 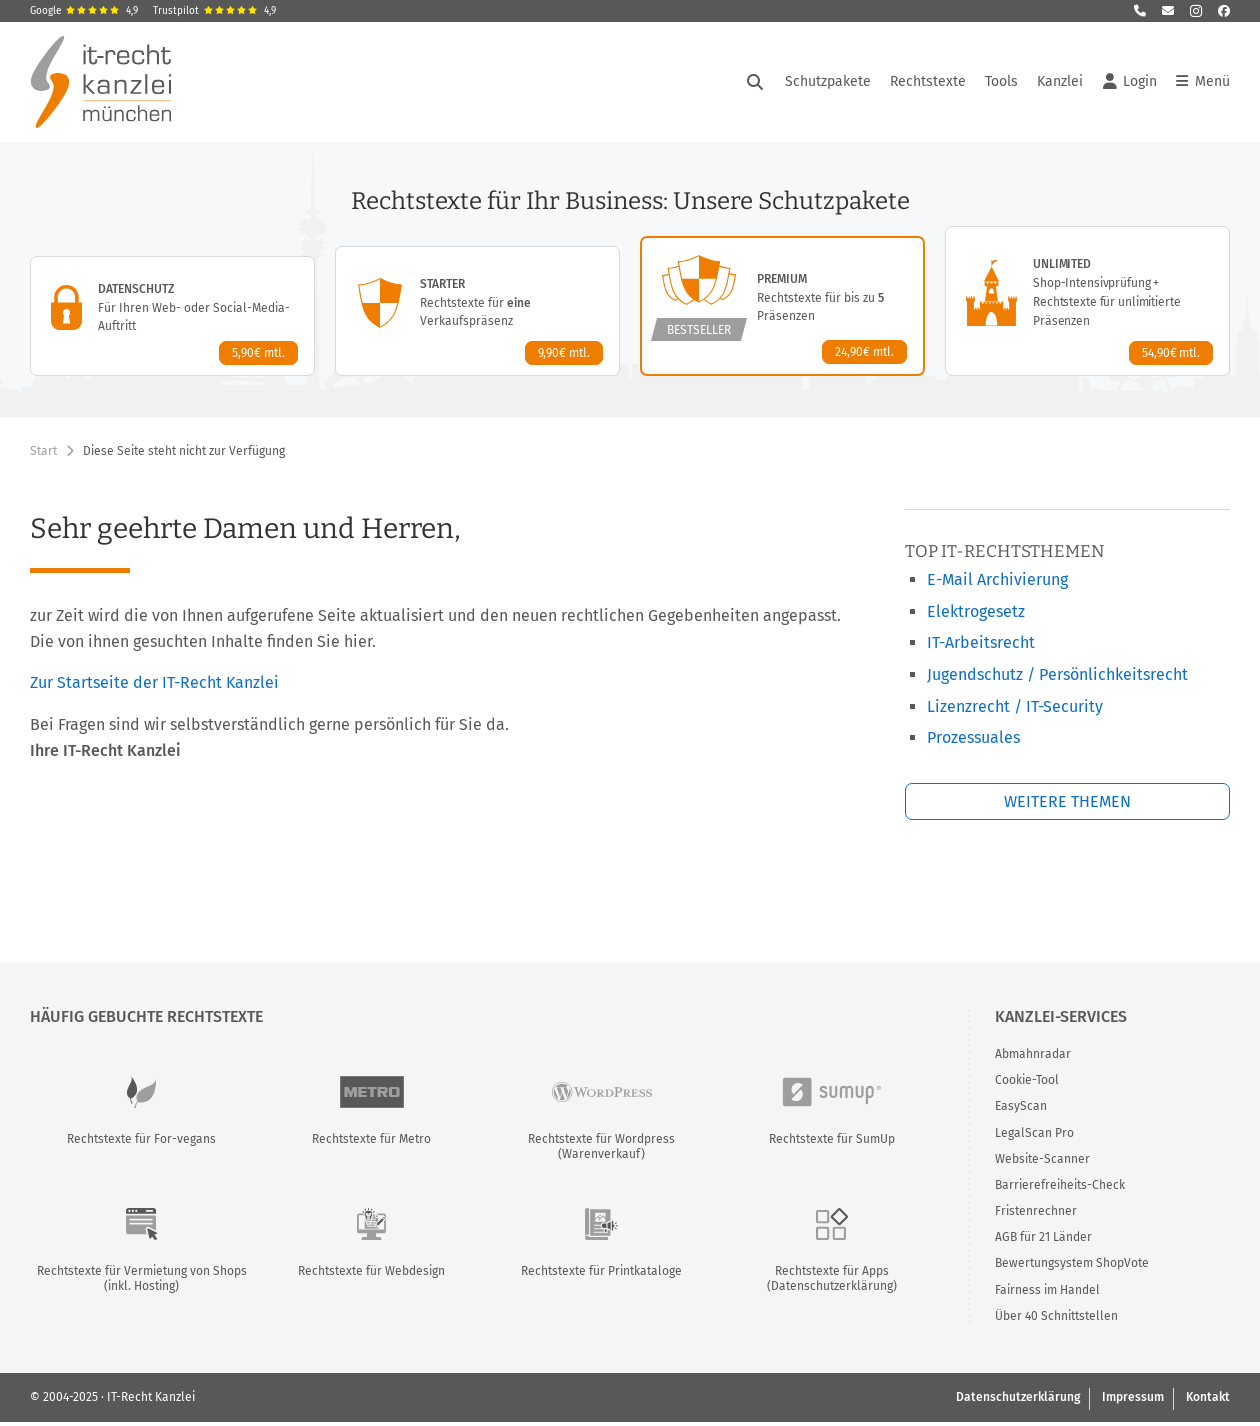 What do you see at coordinates (154, 682) in the screenshot?
I see `Zur Startseite der IT-Recht Kanzlei` at bounding box center [154, 682].